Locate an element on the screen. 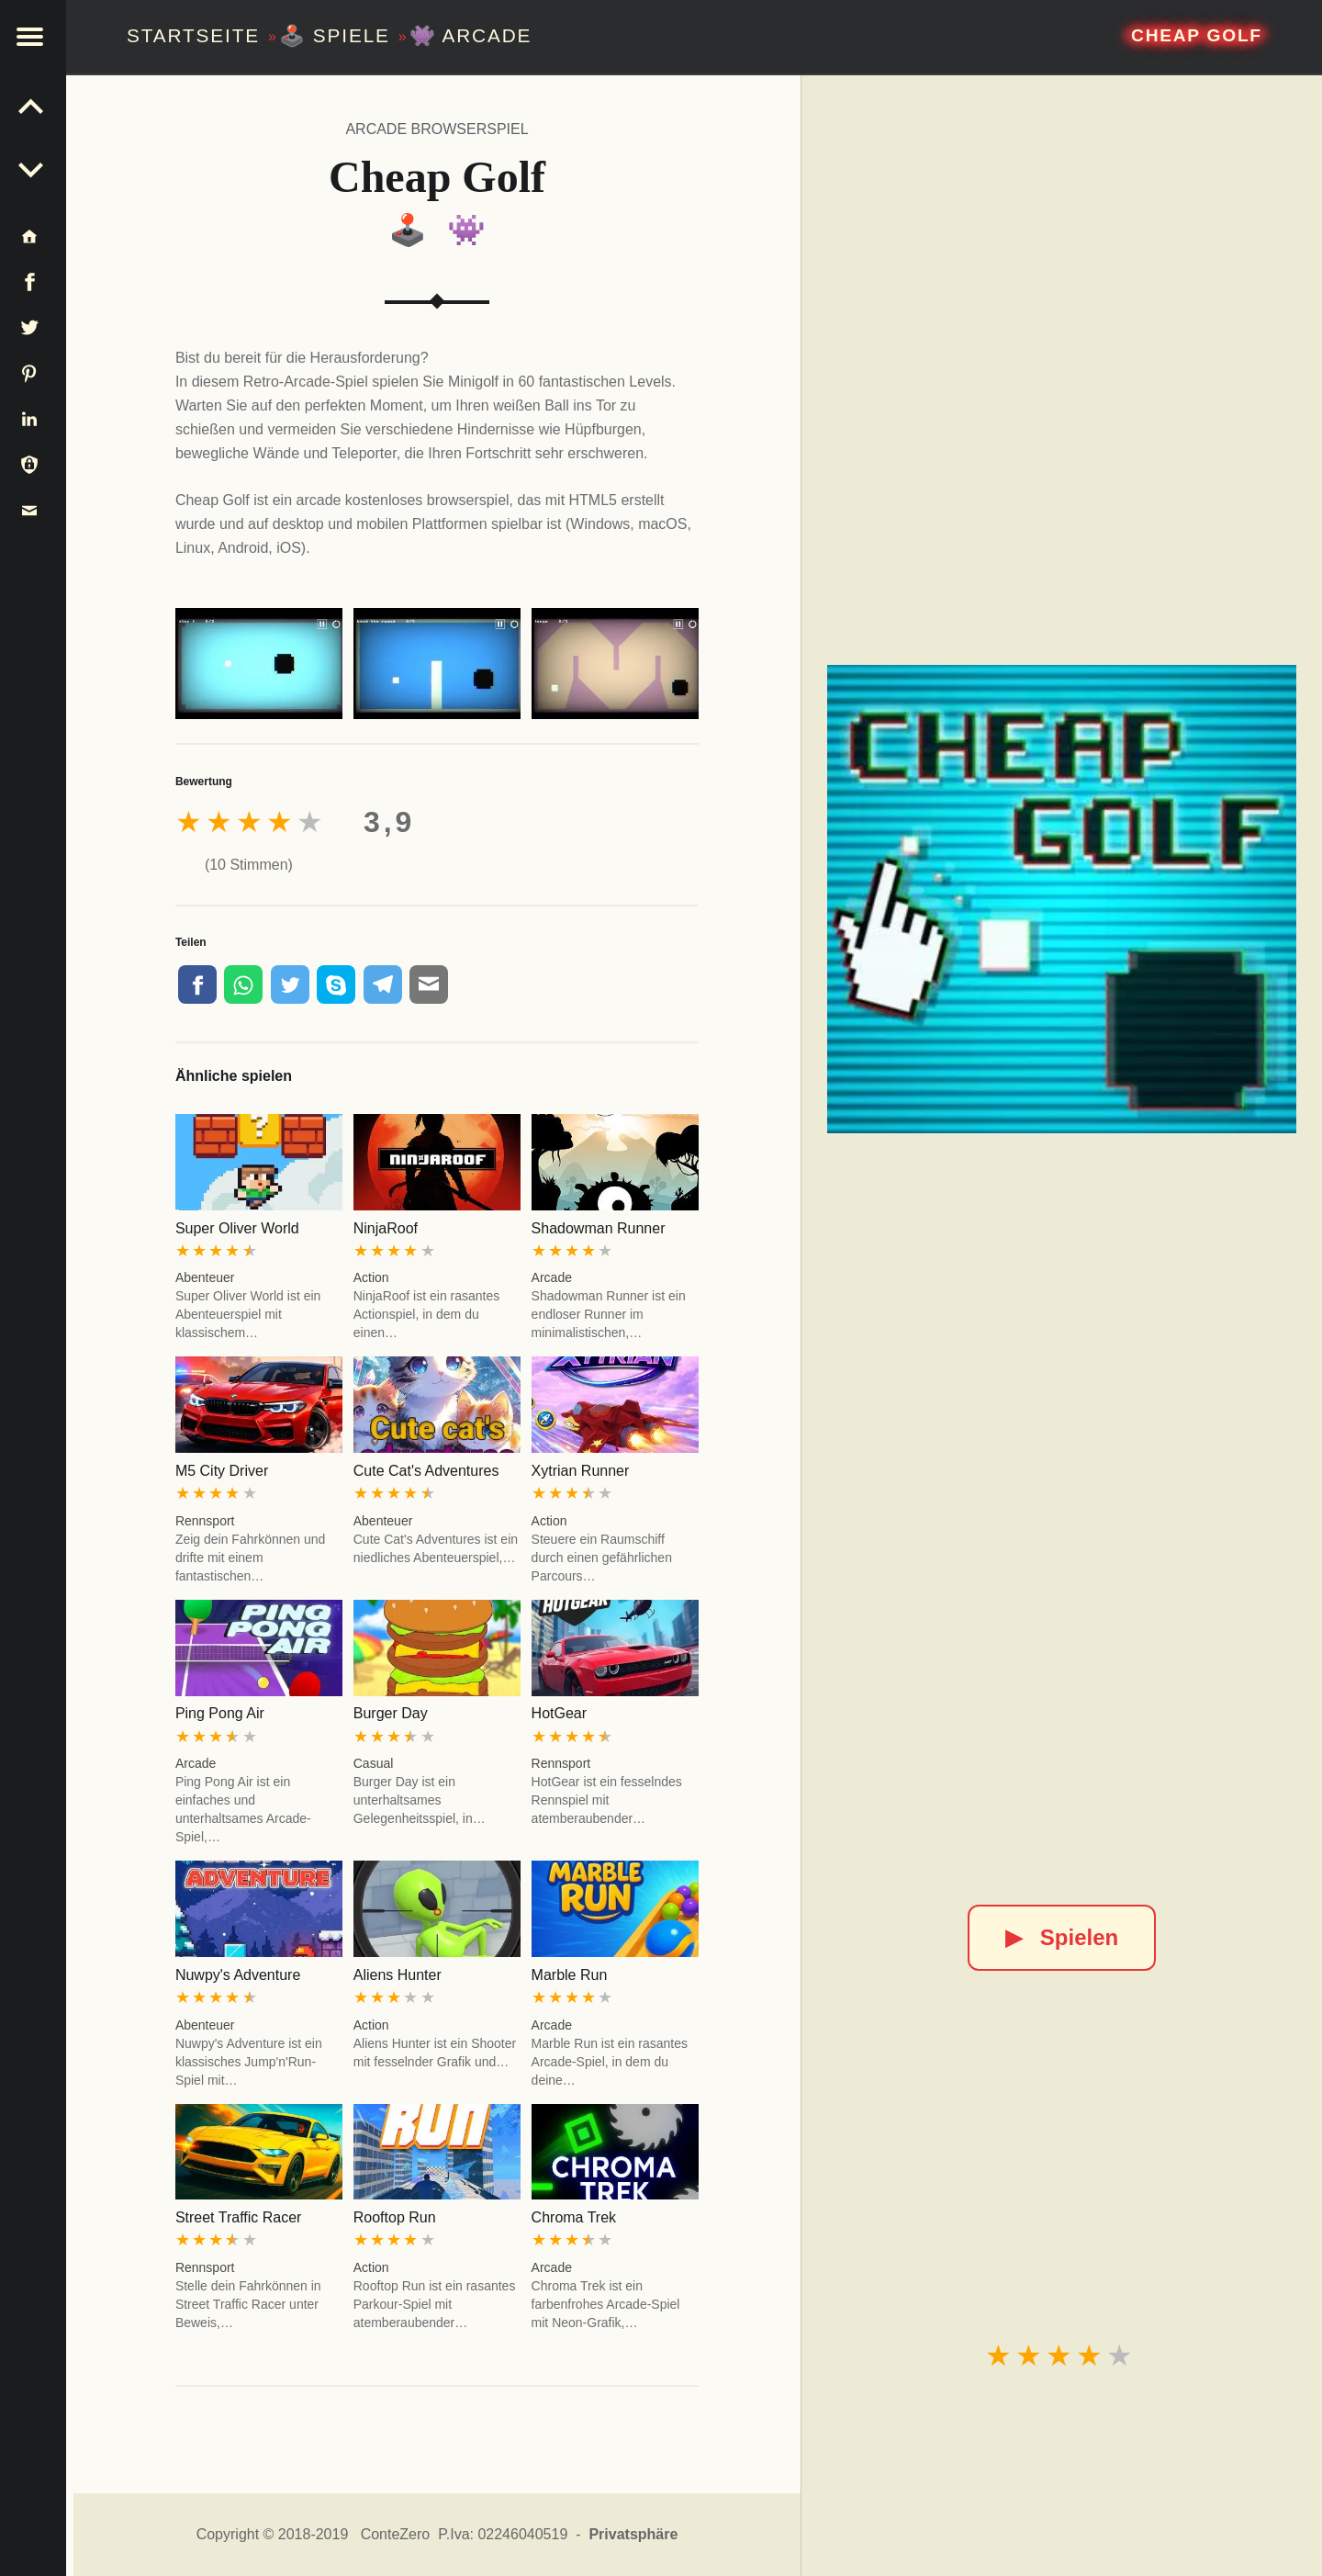 Image resolution: width=1322 pixels, height=2576 pixels. HotGear is located at coordinates (559, 1713).